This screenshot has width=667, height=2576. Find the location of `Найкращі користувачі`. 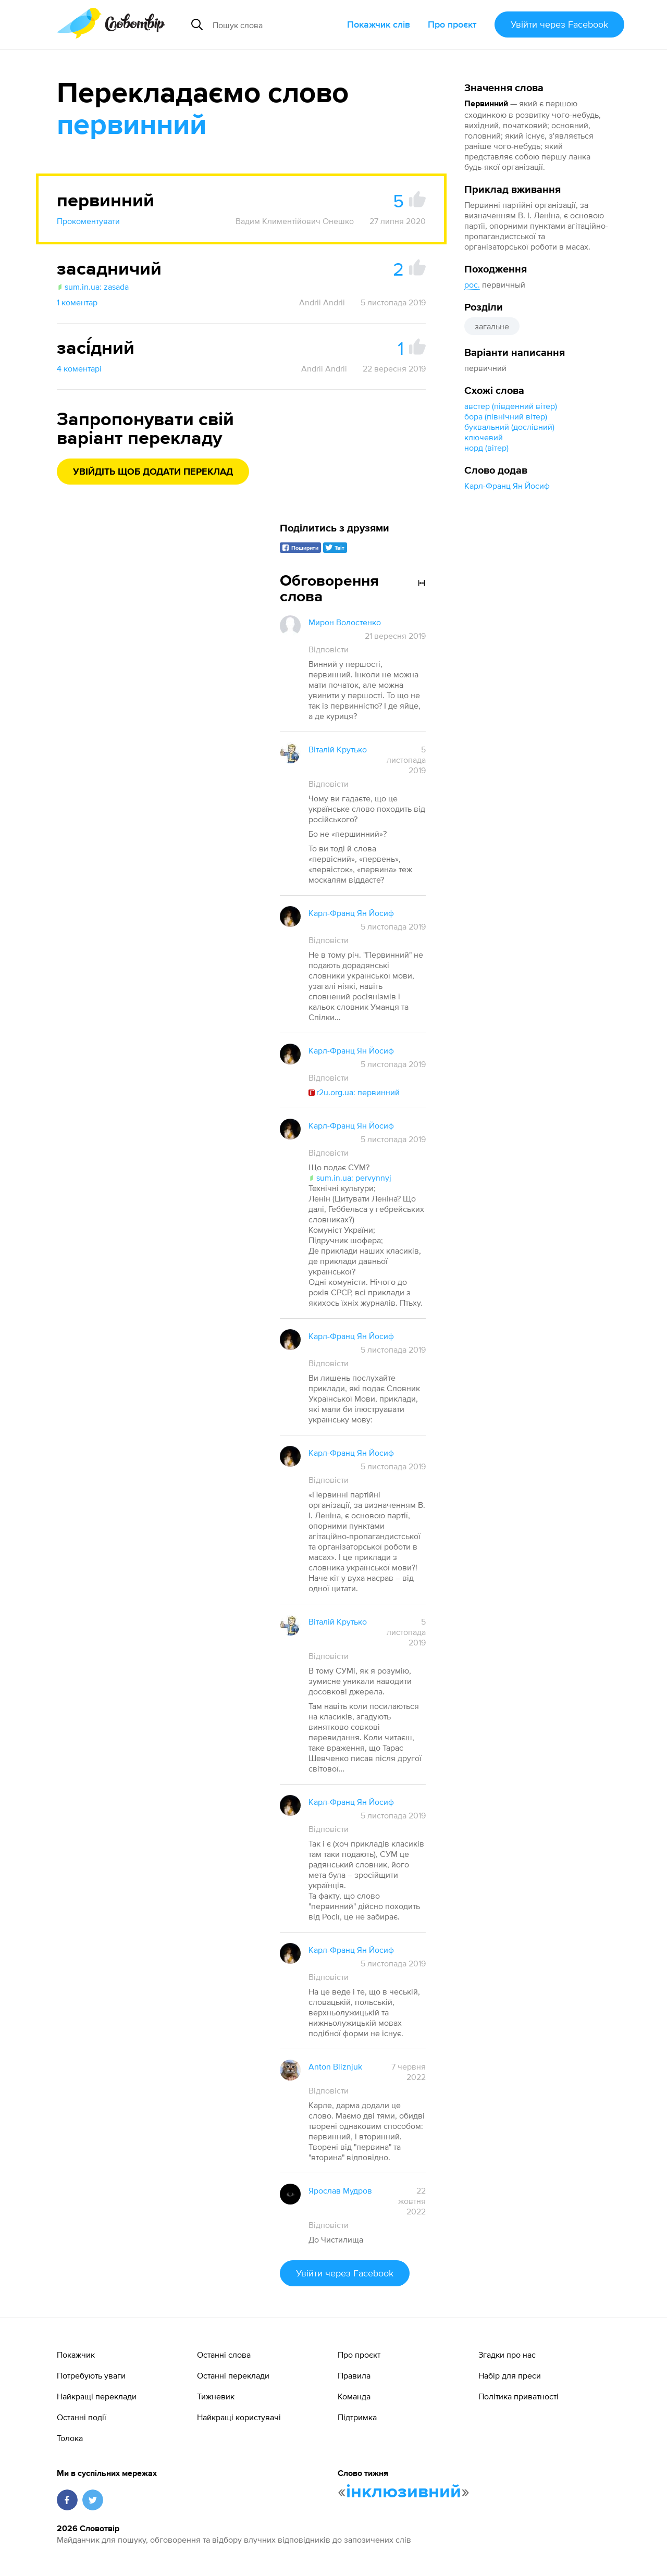

Найкращі користувачі is located at coordinates (239, 2417).